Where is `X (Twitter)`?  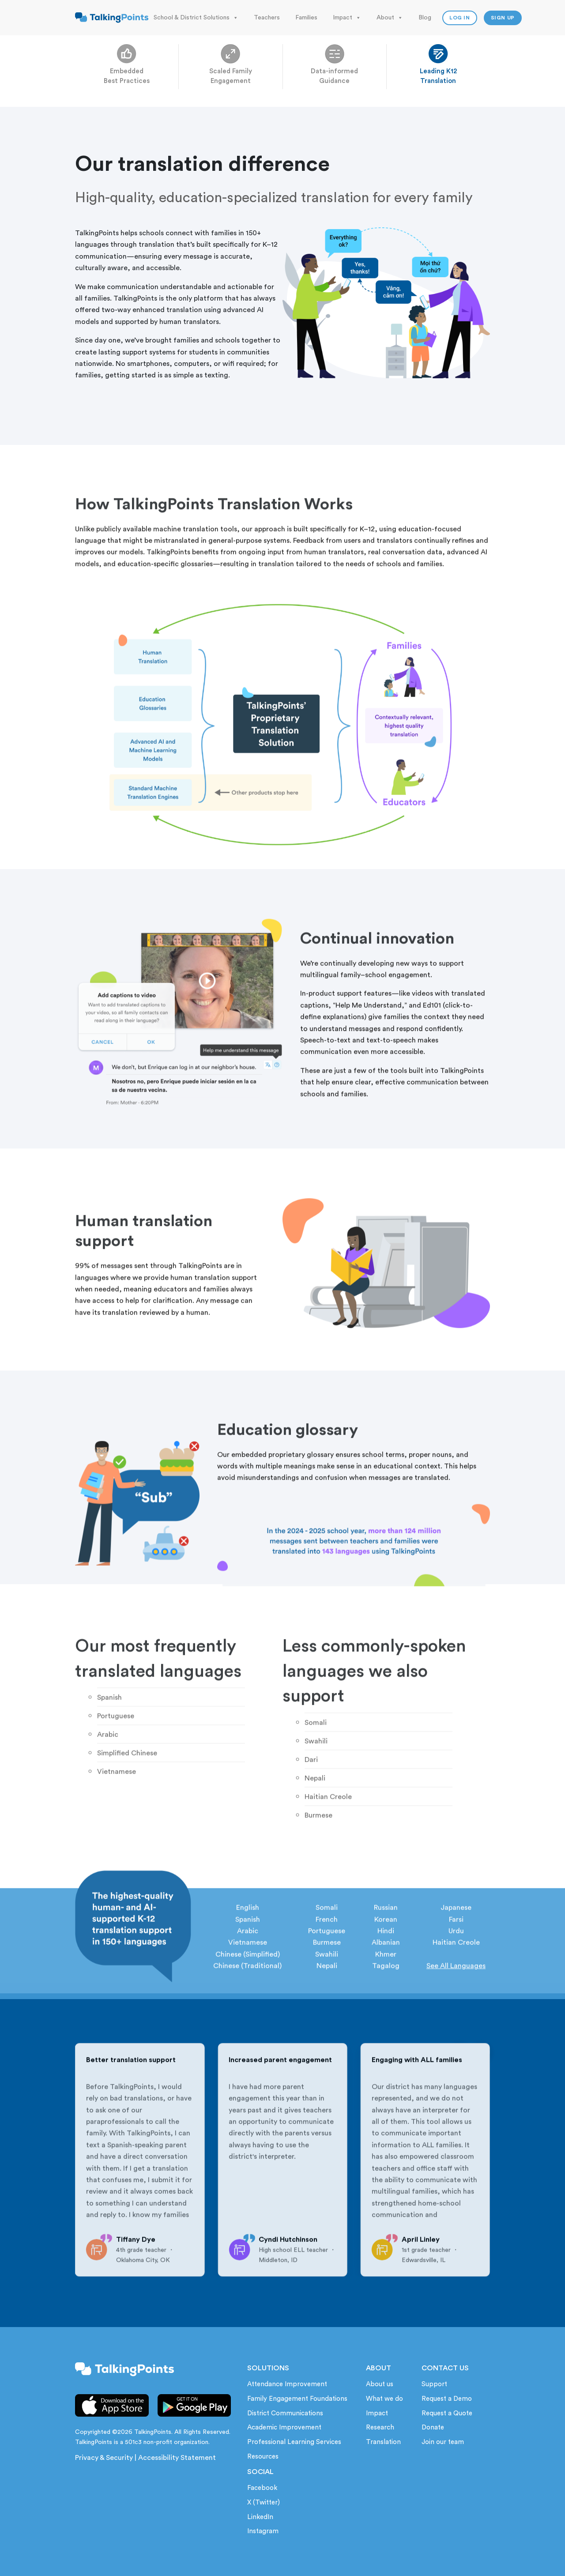
X (Twitter) is located at coordinates (263, 2502).